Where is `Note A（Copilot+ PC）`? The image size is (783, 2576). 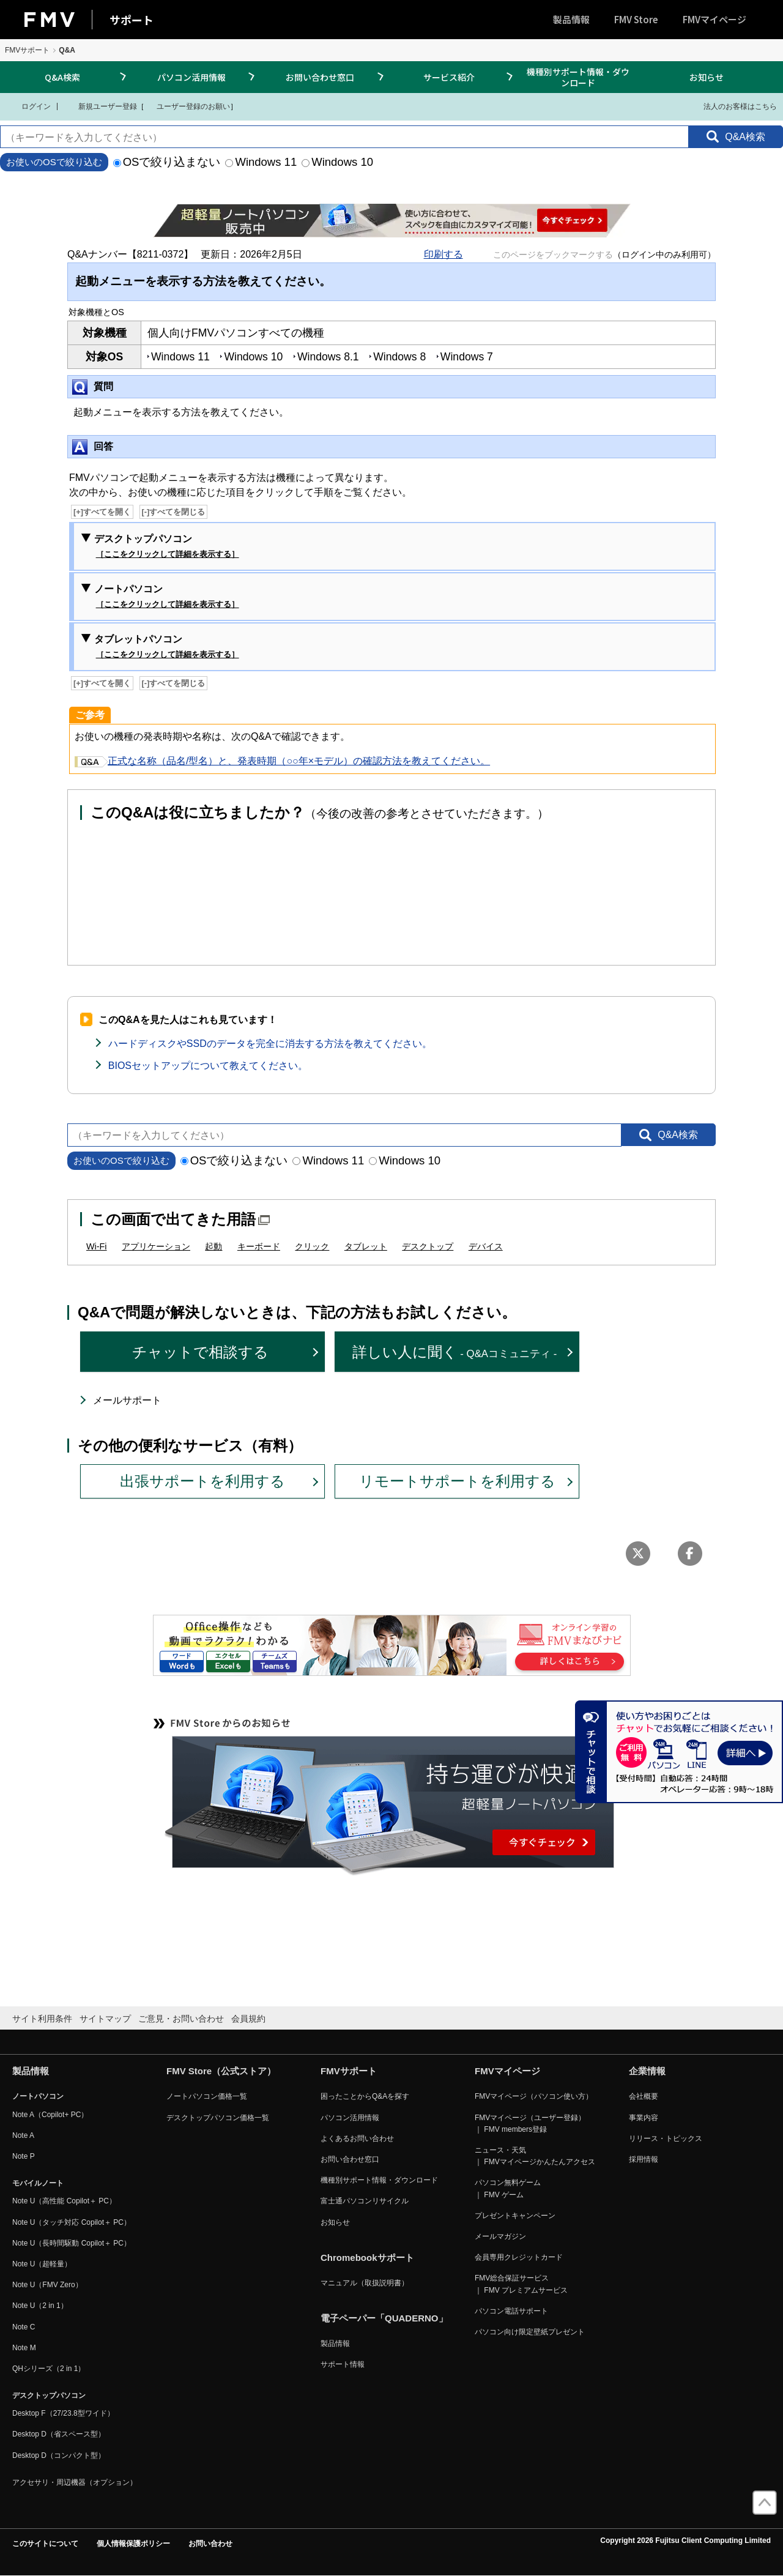 Note A（Copilot+ PC） is located at coordinates (50, 2114).